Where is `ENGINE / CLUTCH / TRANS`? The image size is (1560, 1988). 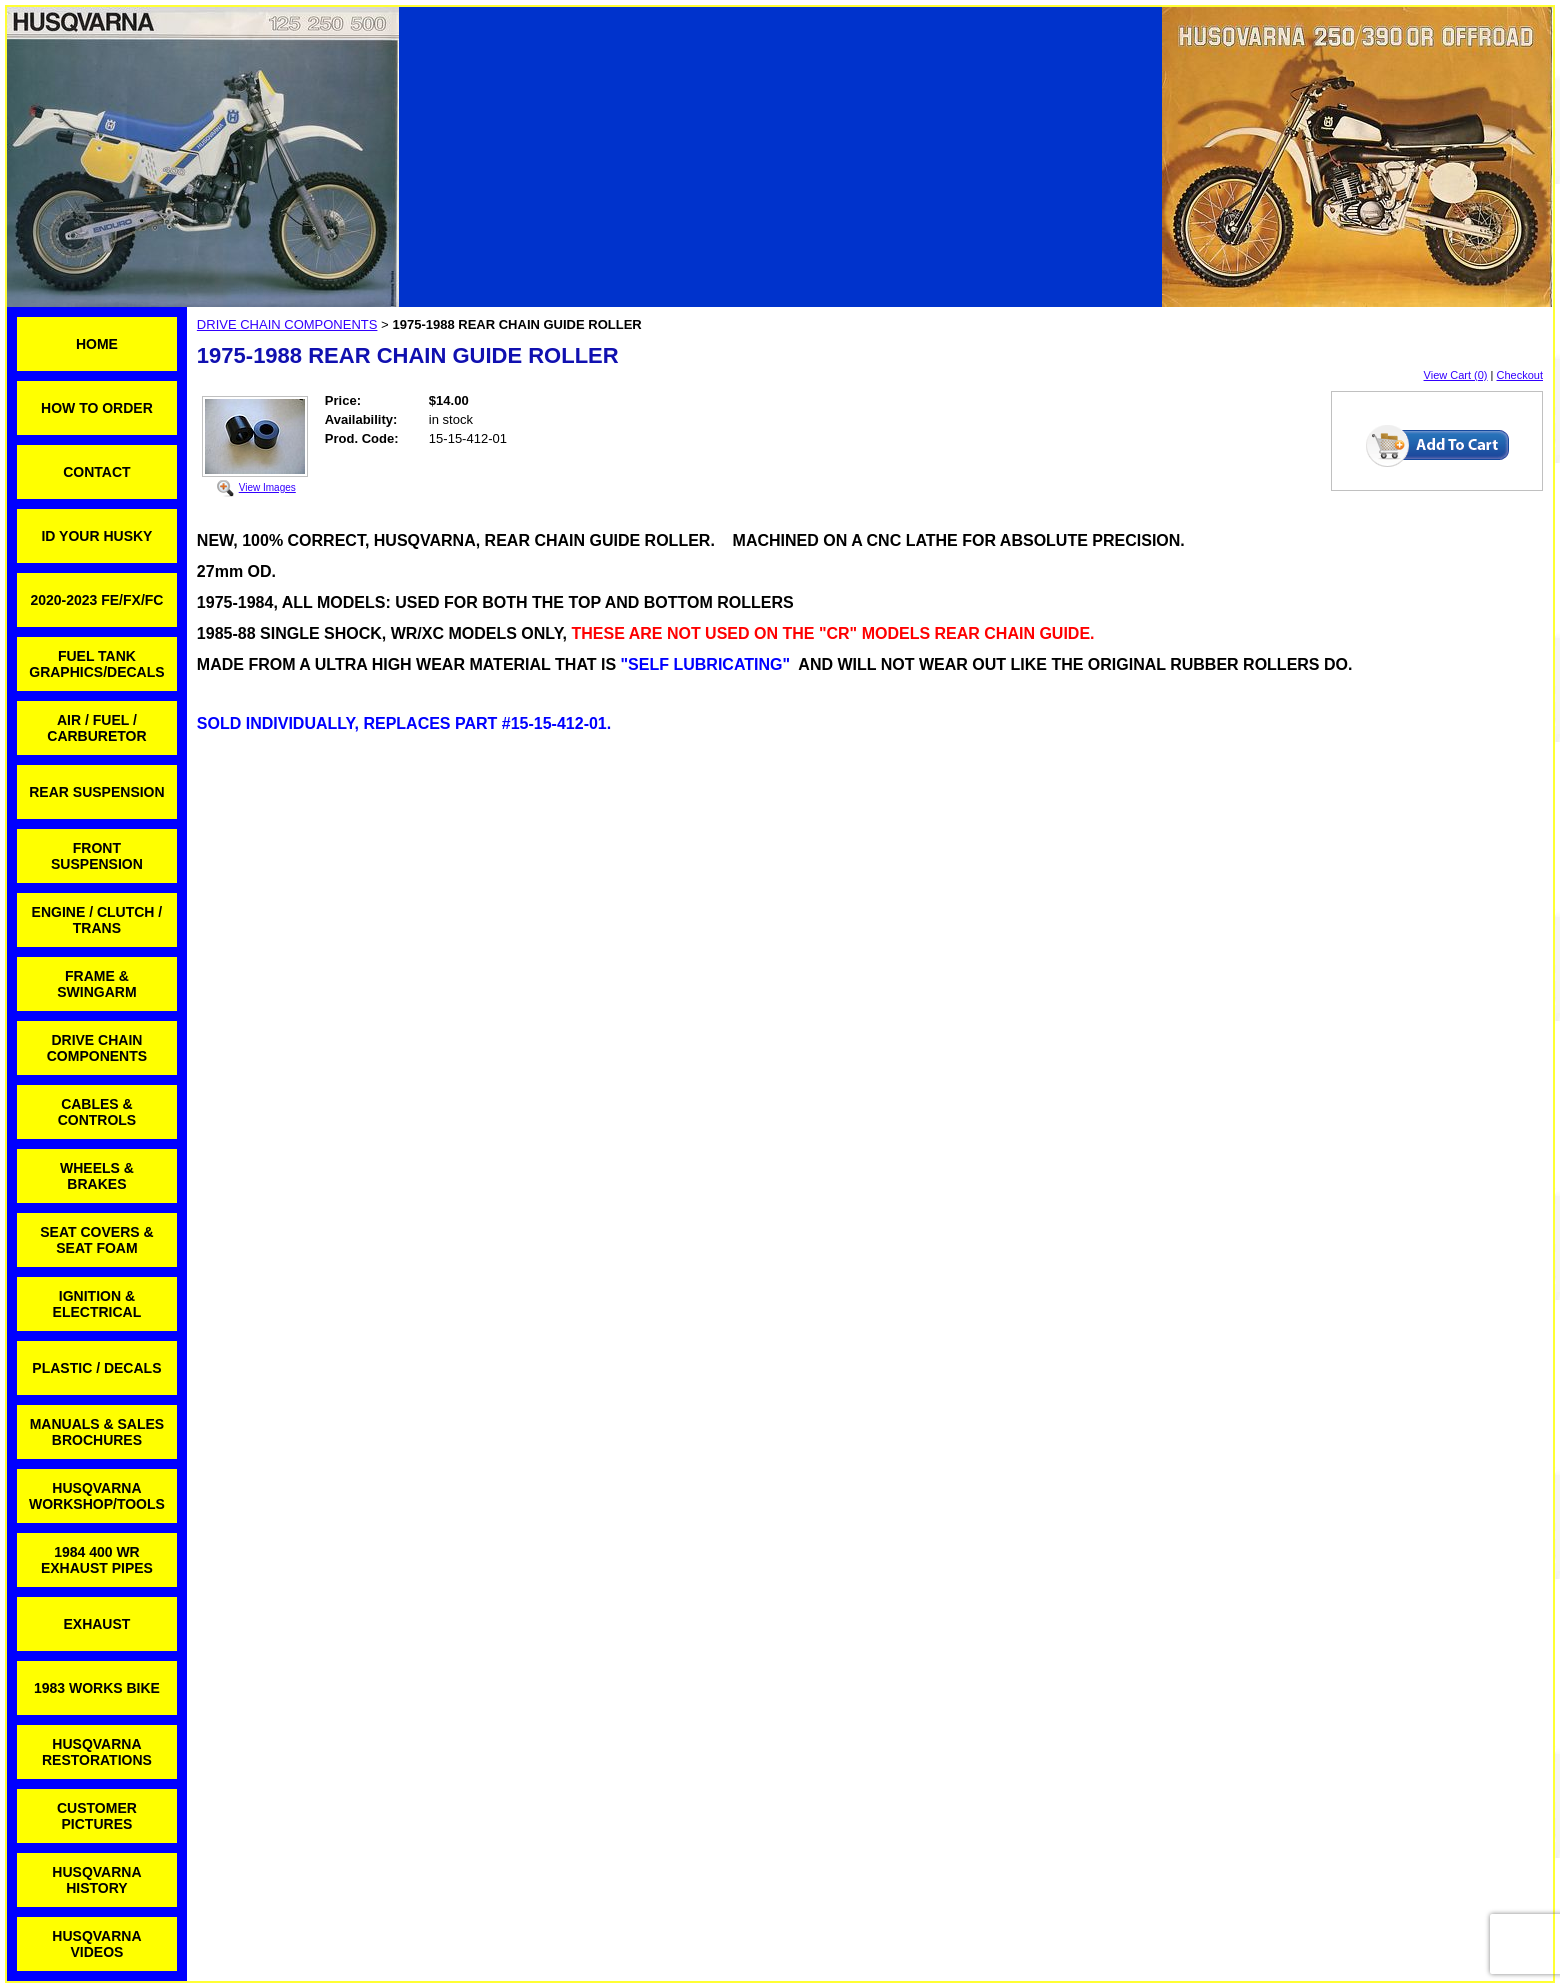 ENGINE / CLUTCH / TRANS is located at coordinates (97, 920).